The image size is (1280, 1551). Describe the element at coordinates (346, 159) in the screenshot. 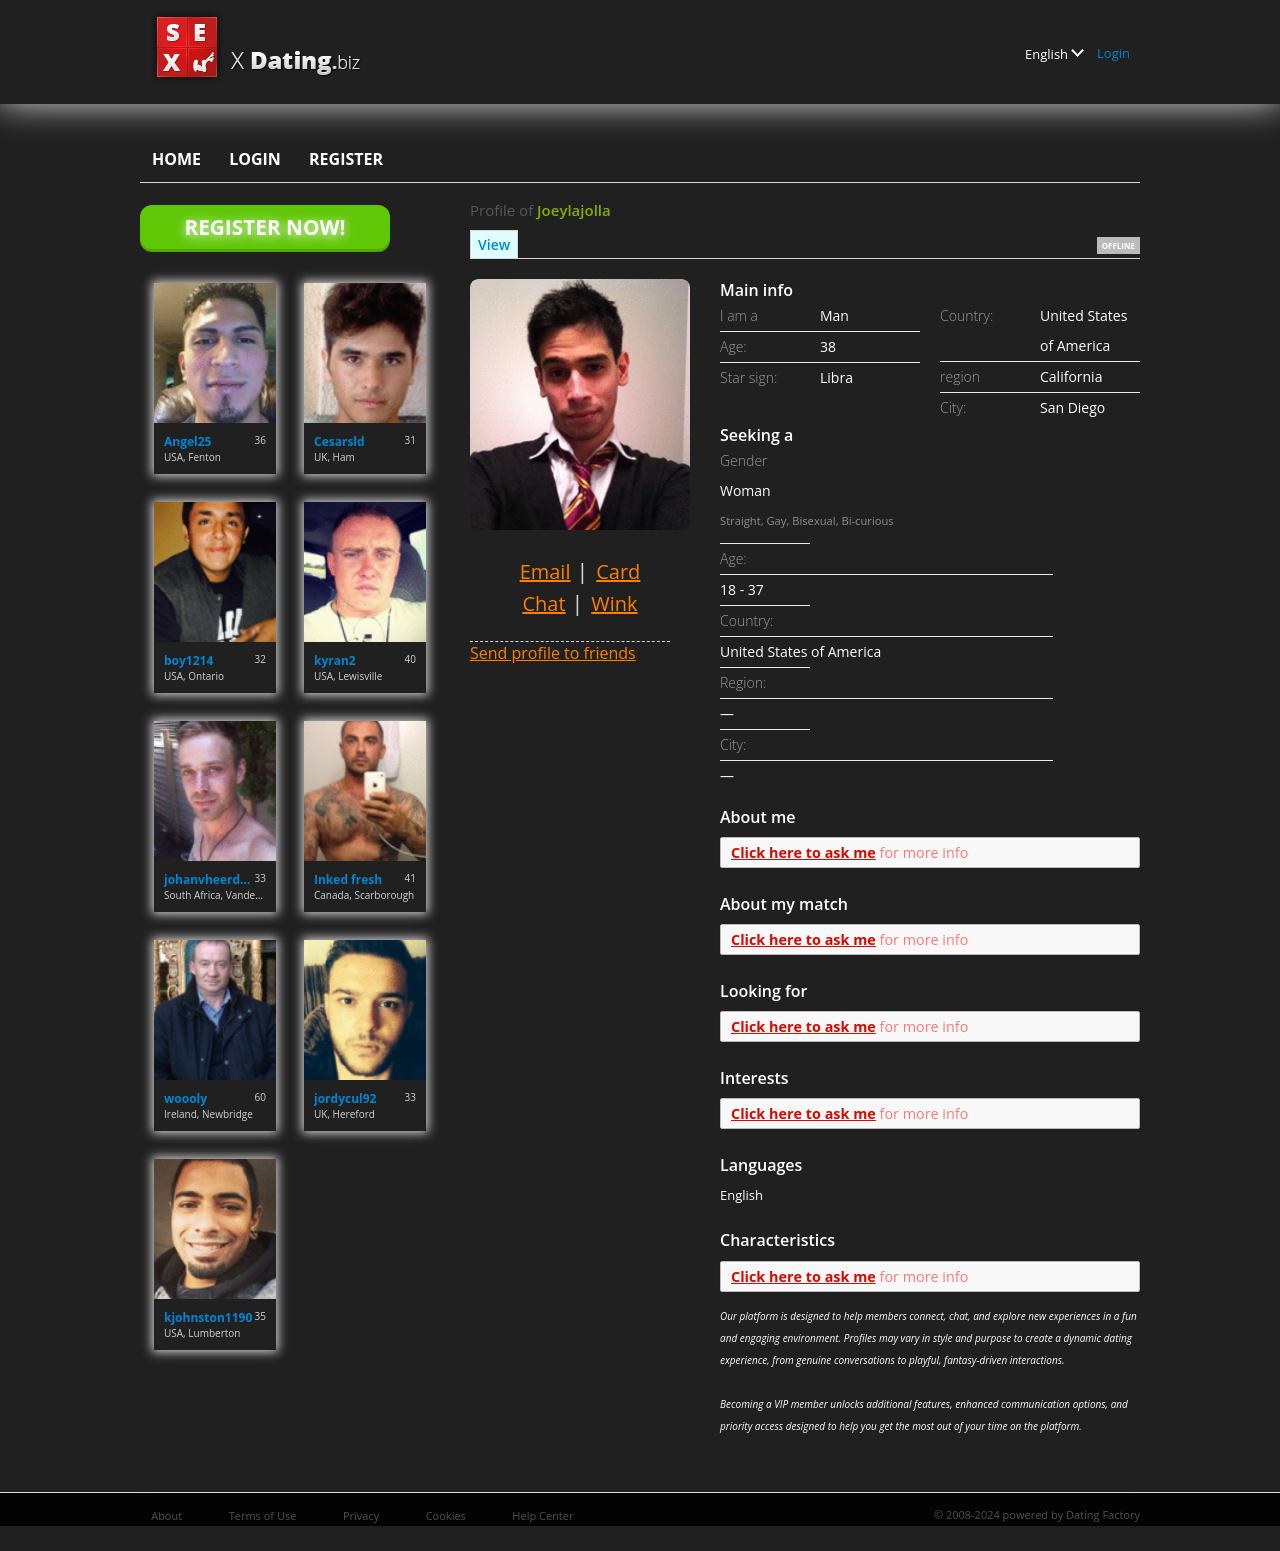

I see `Register` at that location.